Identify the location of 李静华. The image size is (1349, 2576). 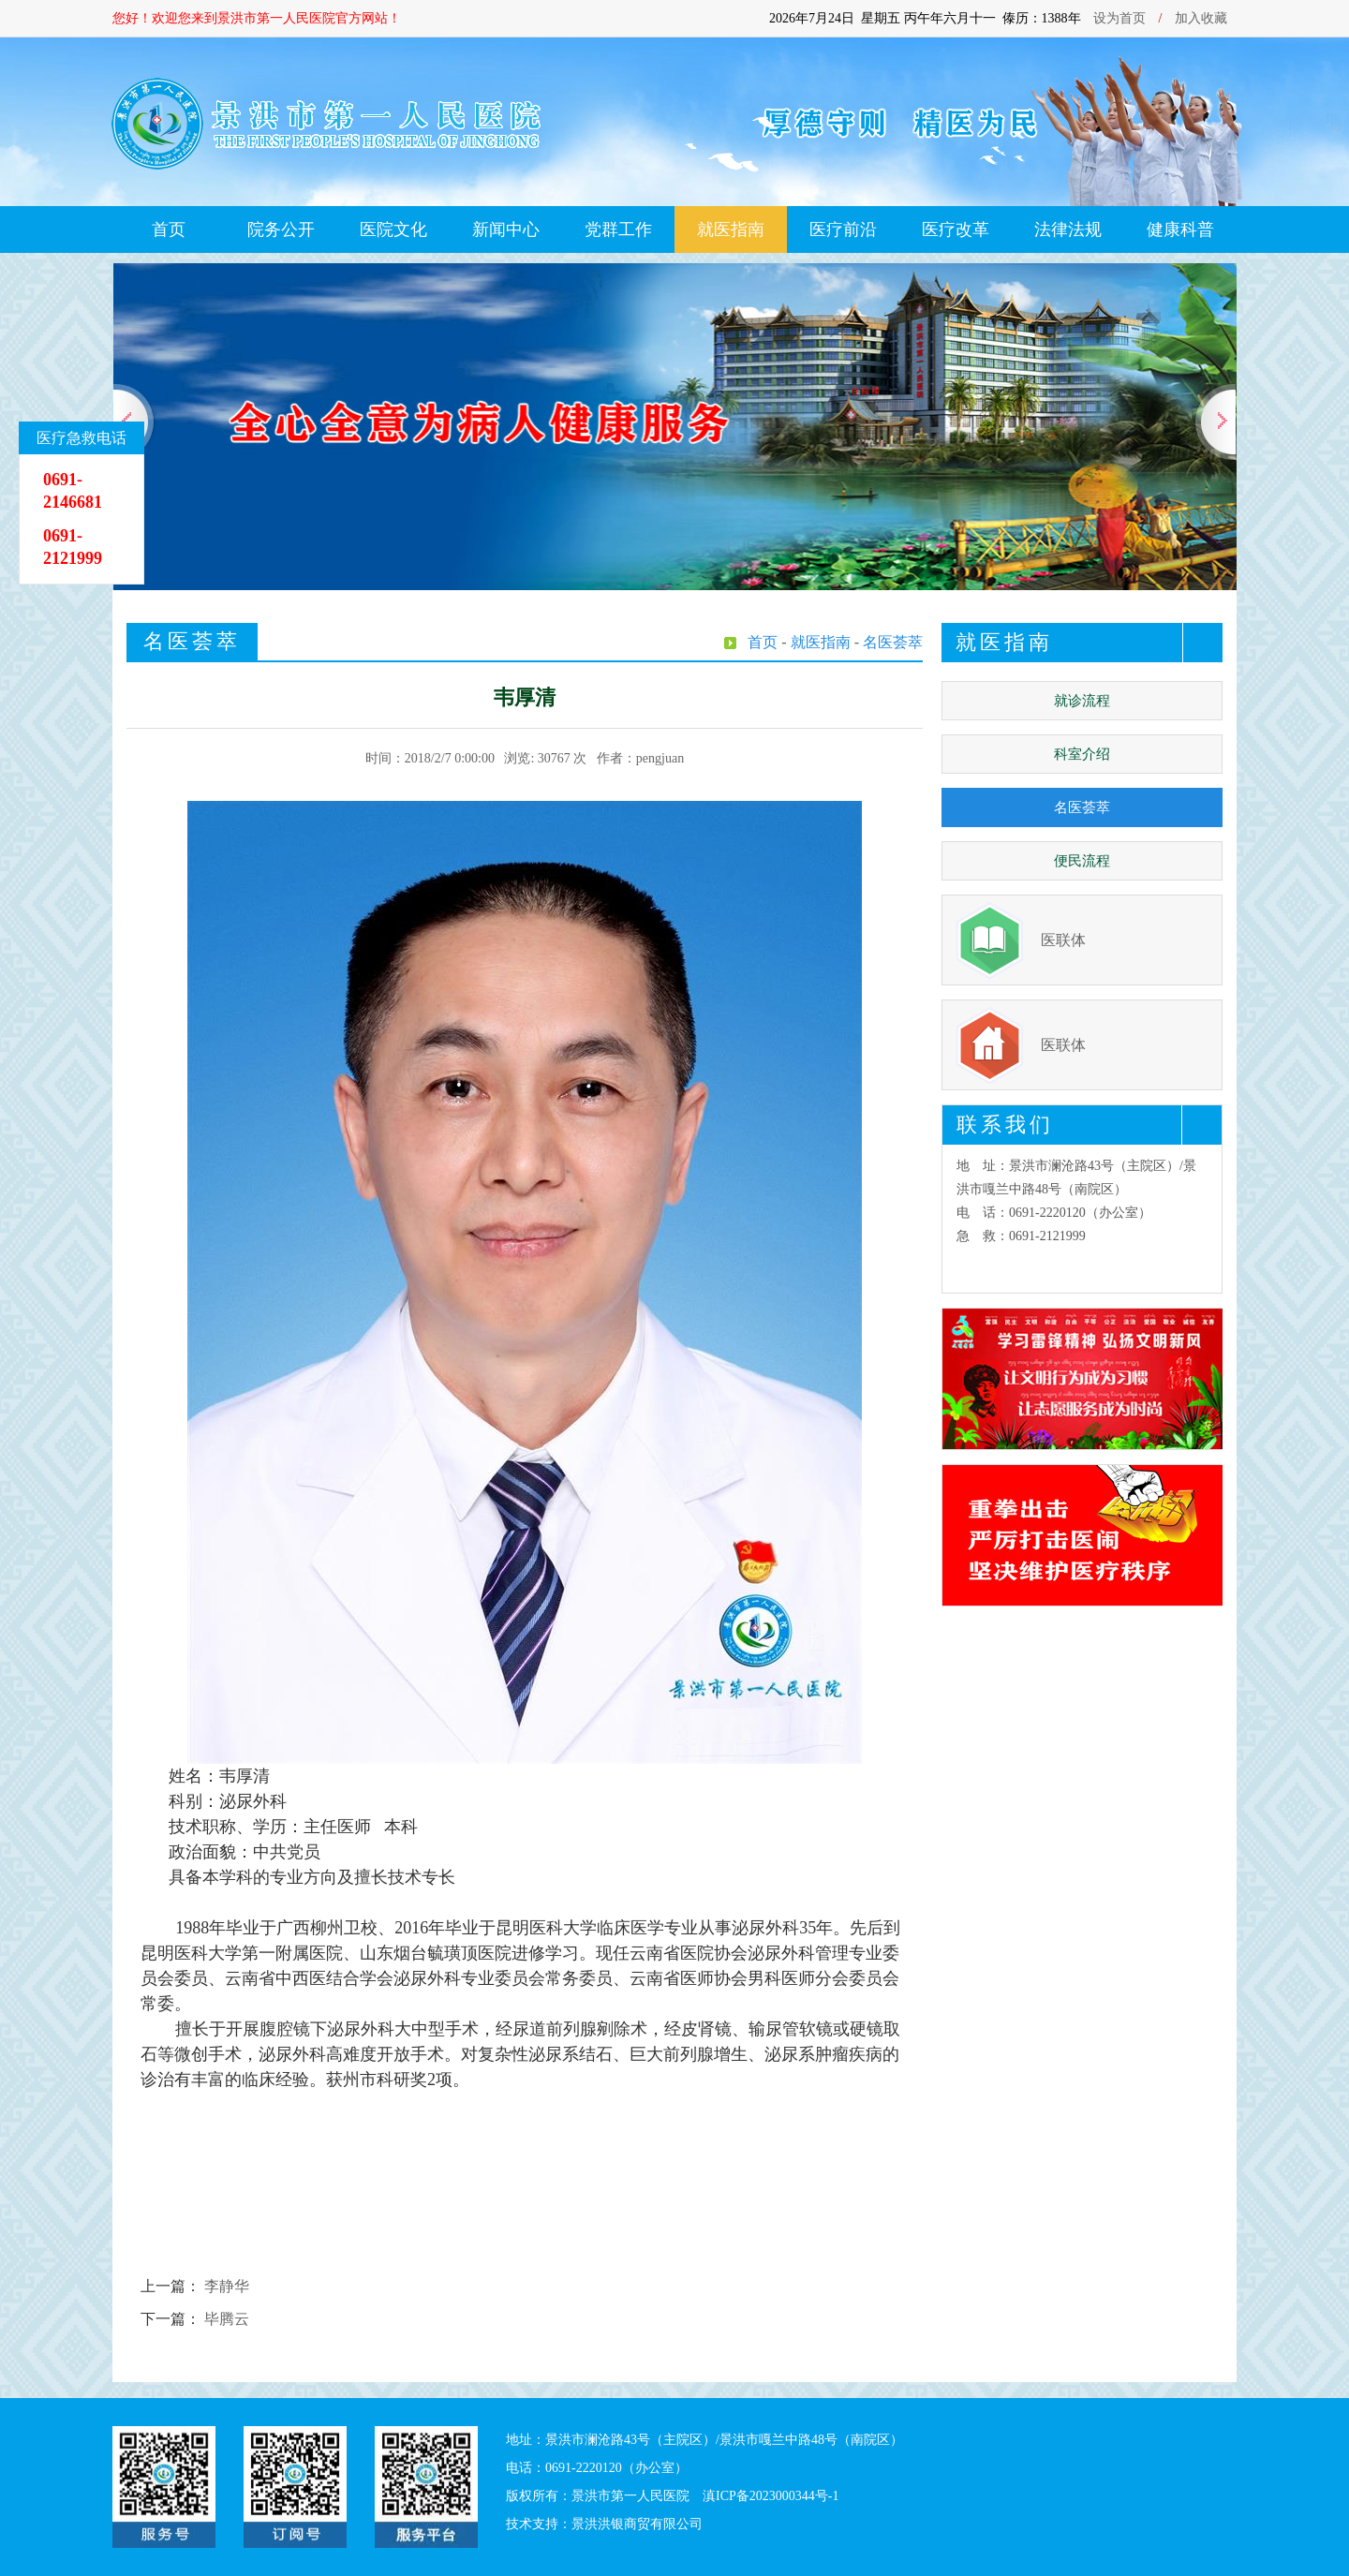
(226, 2286).